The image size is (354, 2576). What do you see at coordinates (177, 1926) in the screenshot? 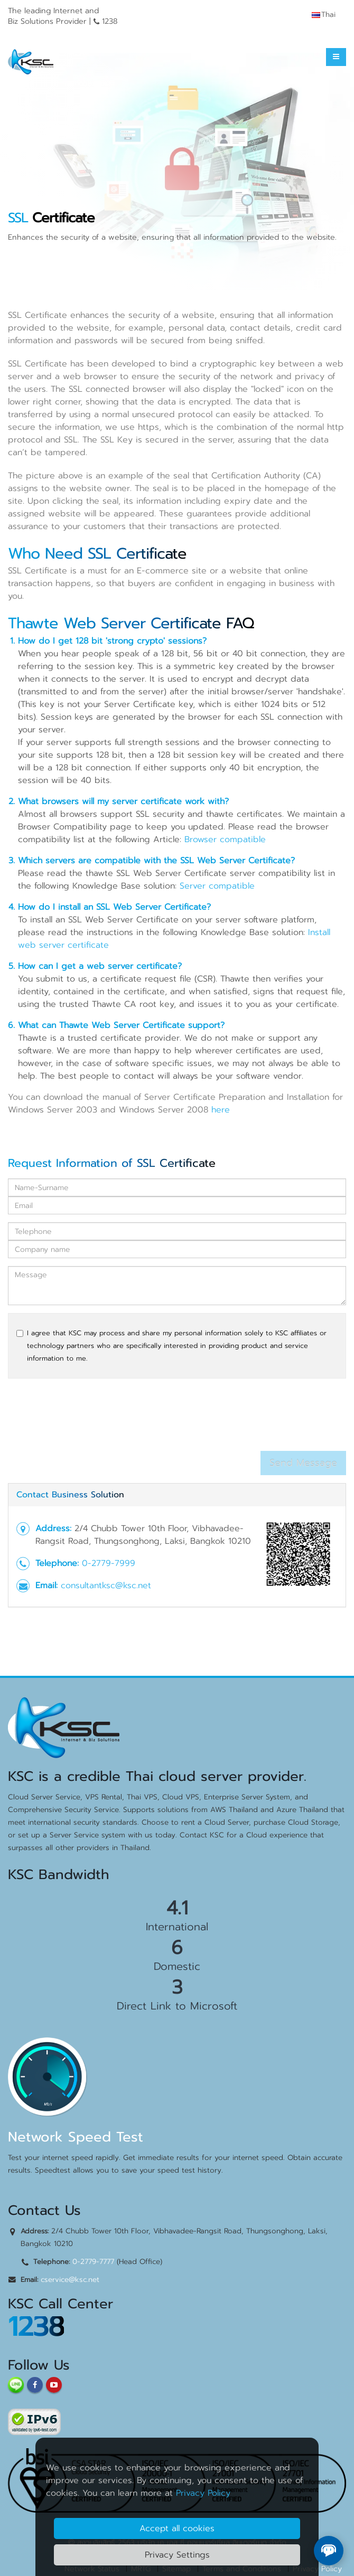
I see `International` at bounding box center [177, 1926].